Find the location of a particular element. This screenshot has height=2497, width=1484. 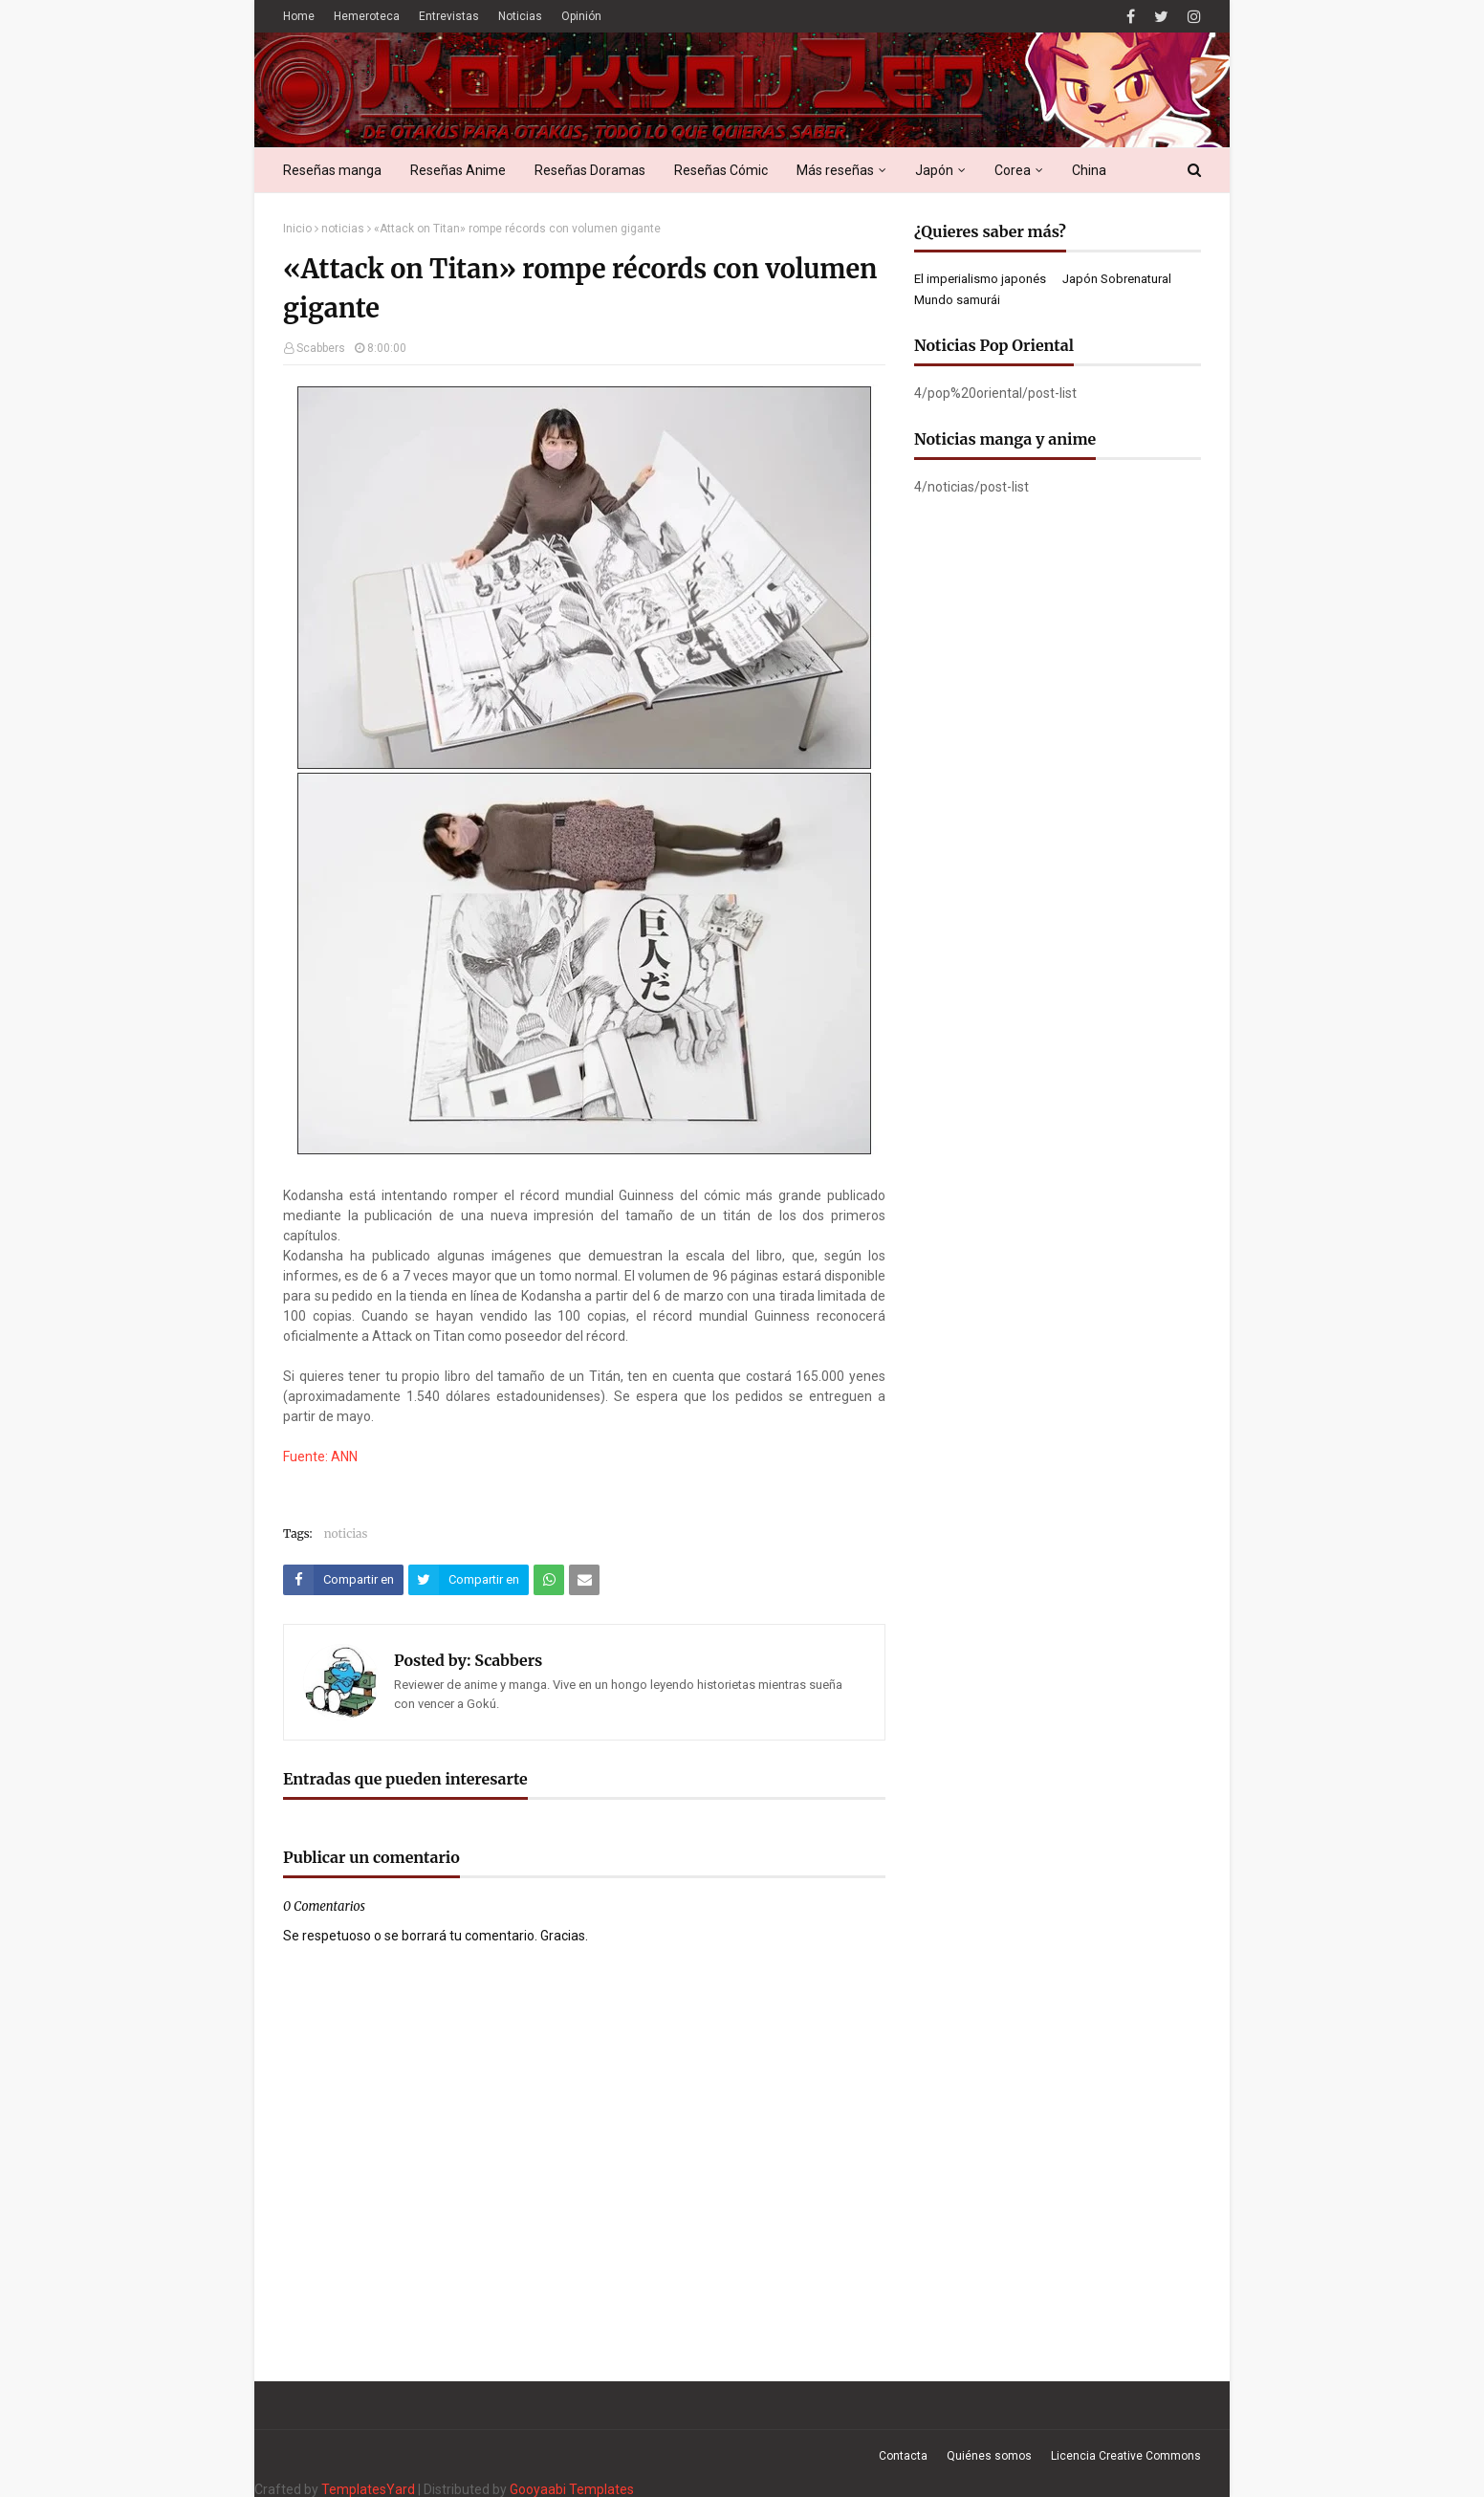

Mundo samurái is located at coordinates (957, 300).